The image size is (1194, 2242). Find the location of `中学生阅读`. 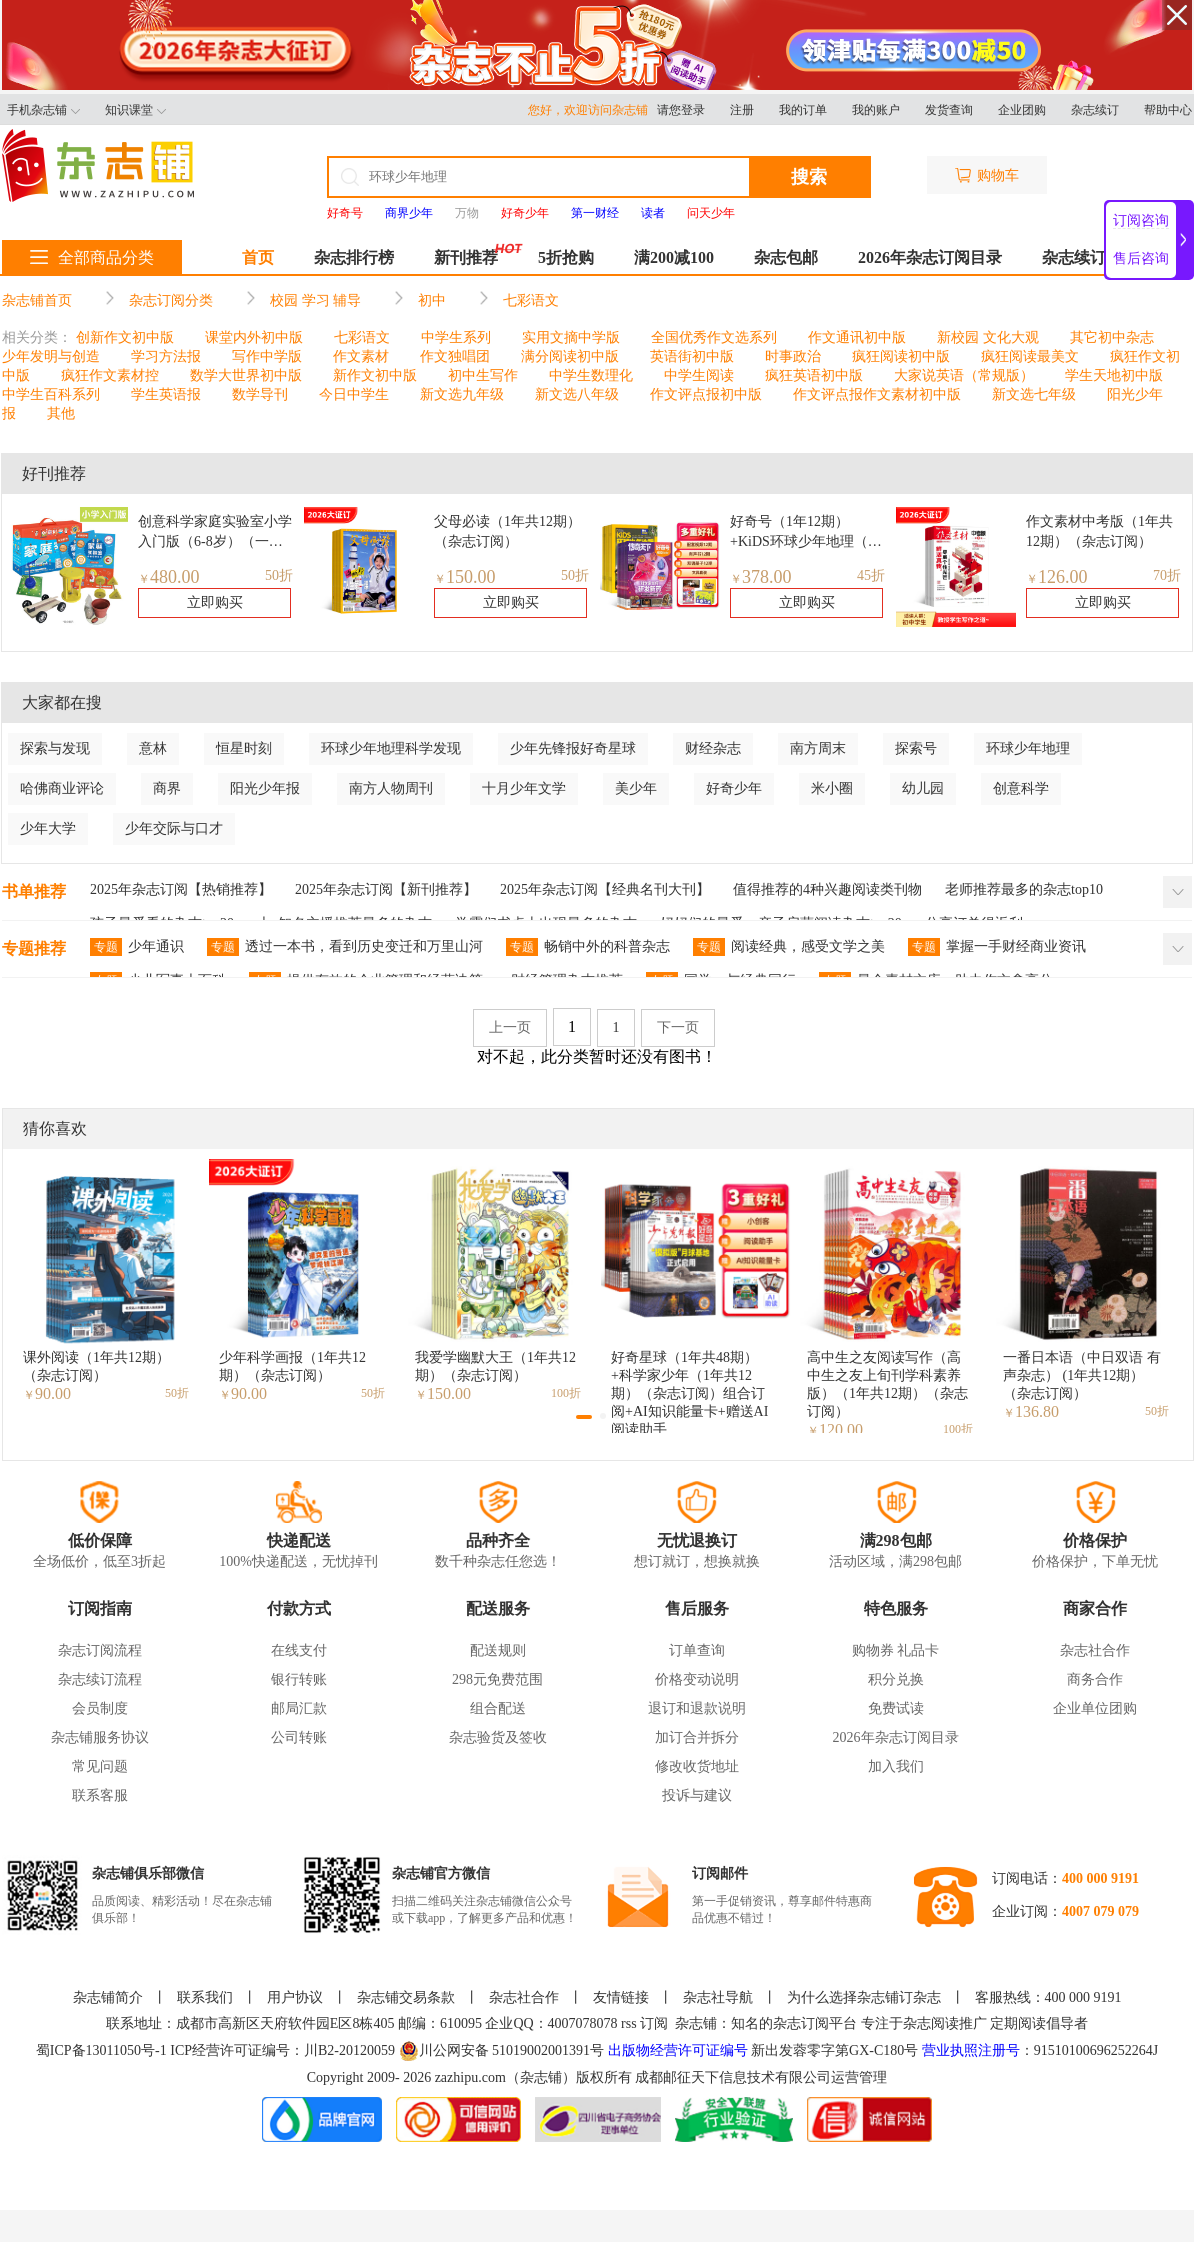

中学生阅读 is located at coordinates (699, 375).